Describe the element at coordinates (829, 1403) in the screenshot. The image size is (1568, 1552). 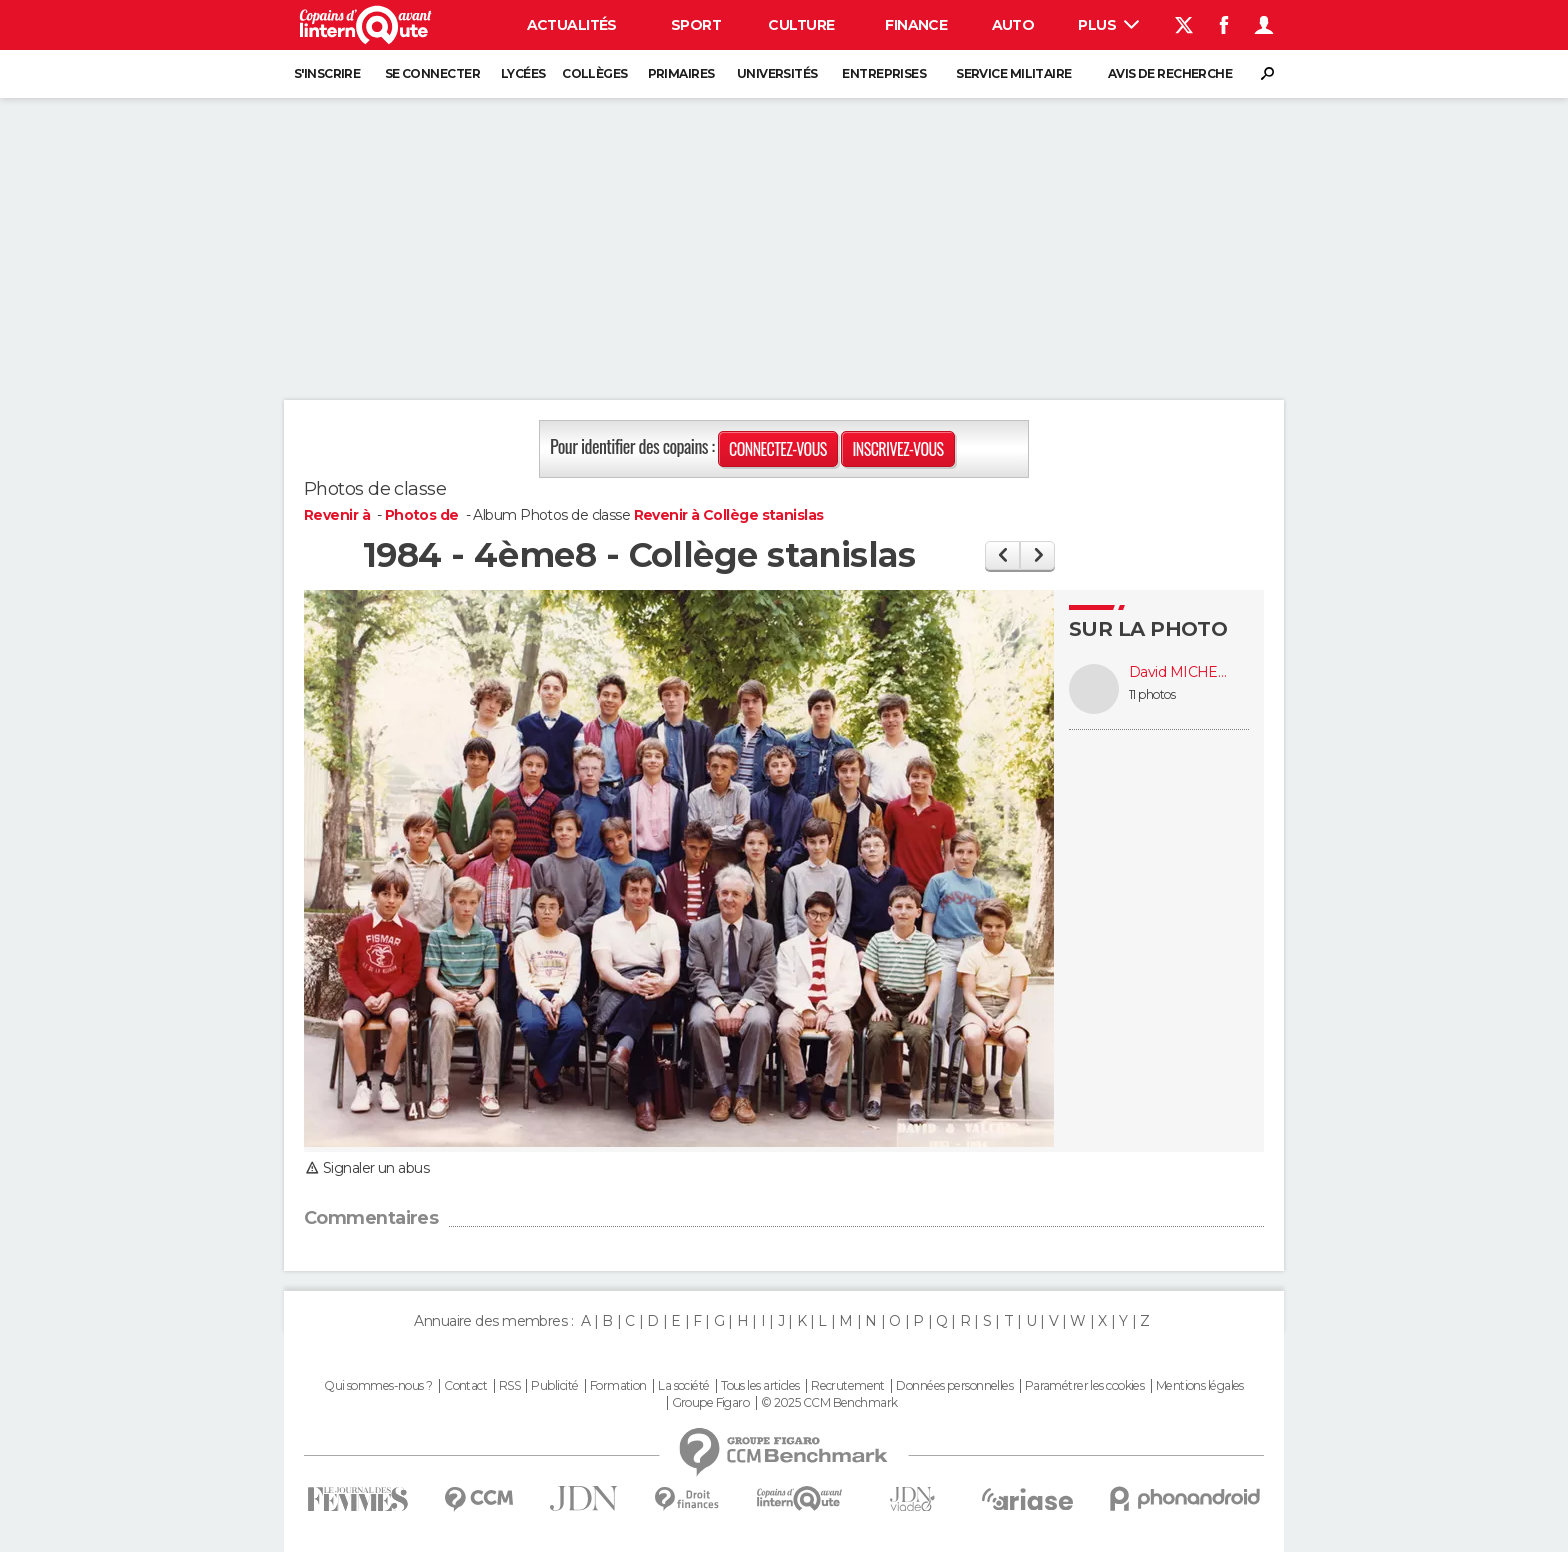
I see `© 2025 CCM Benchmark` at that location.